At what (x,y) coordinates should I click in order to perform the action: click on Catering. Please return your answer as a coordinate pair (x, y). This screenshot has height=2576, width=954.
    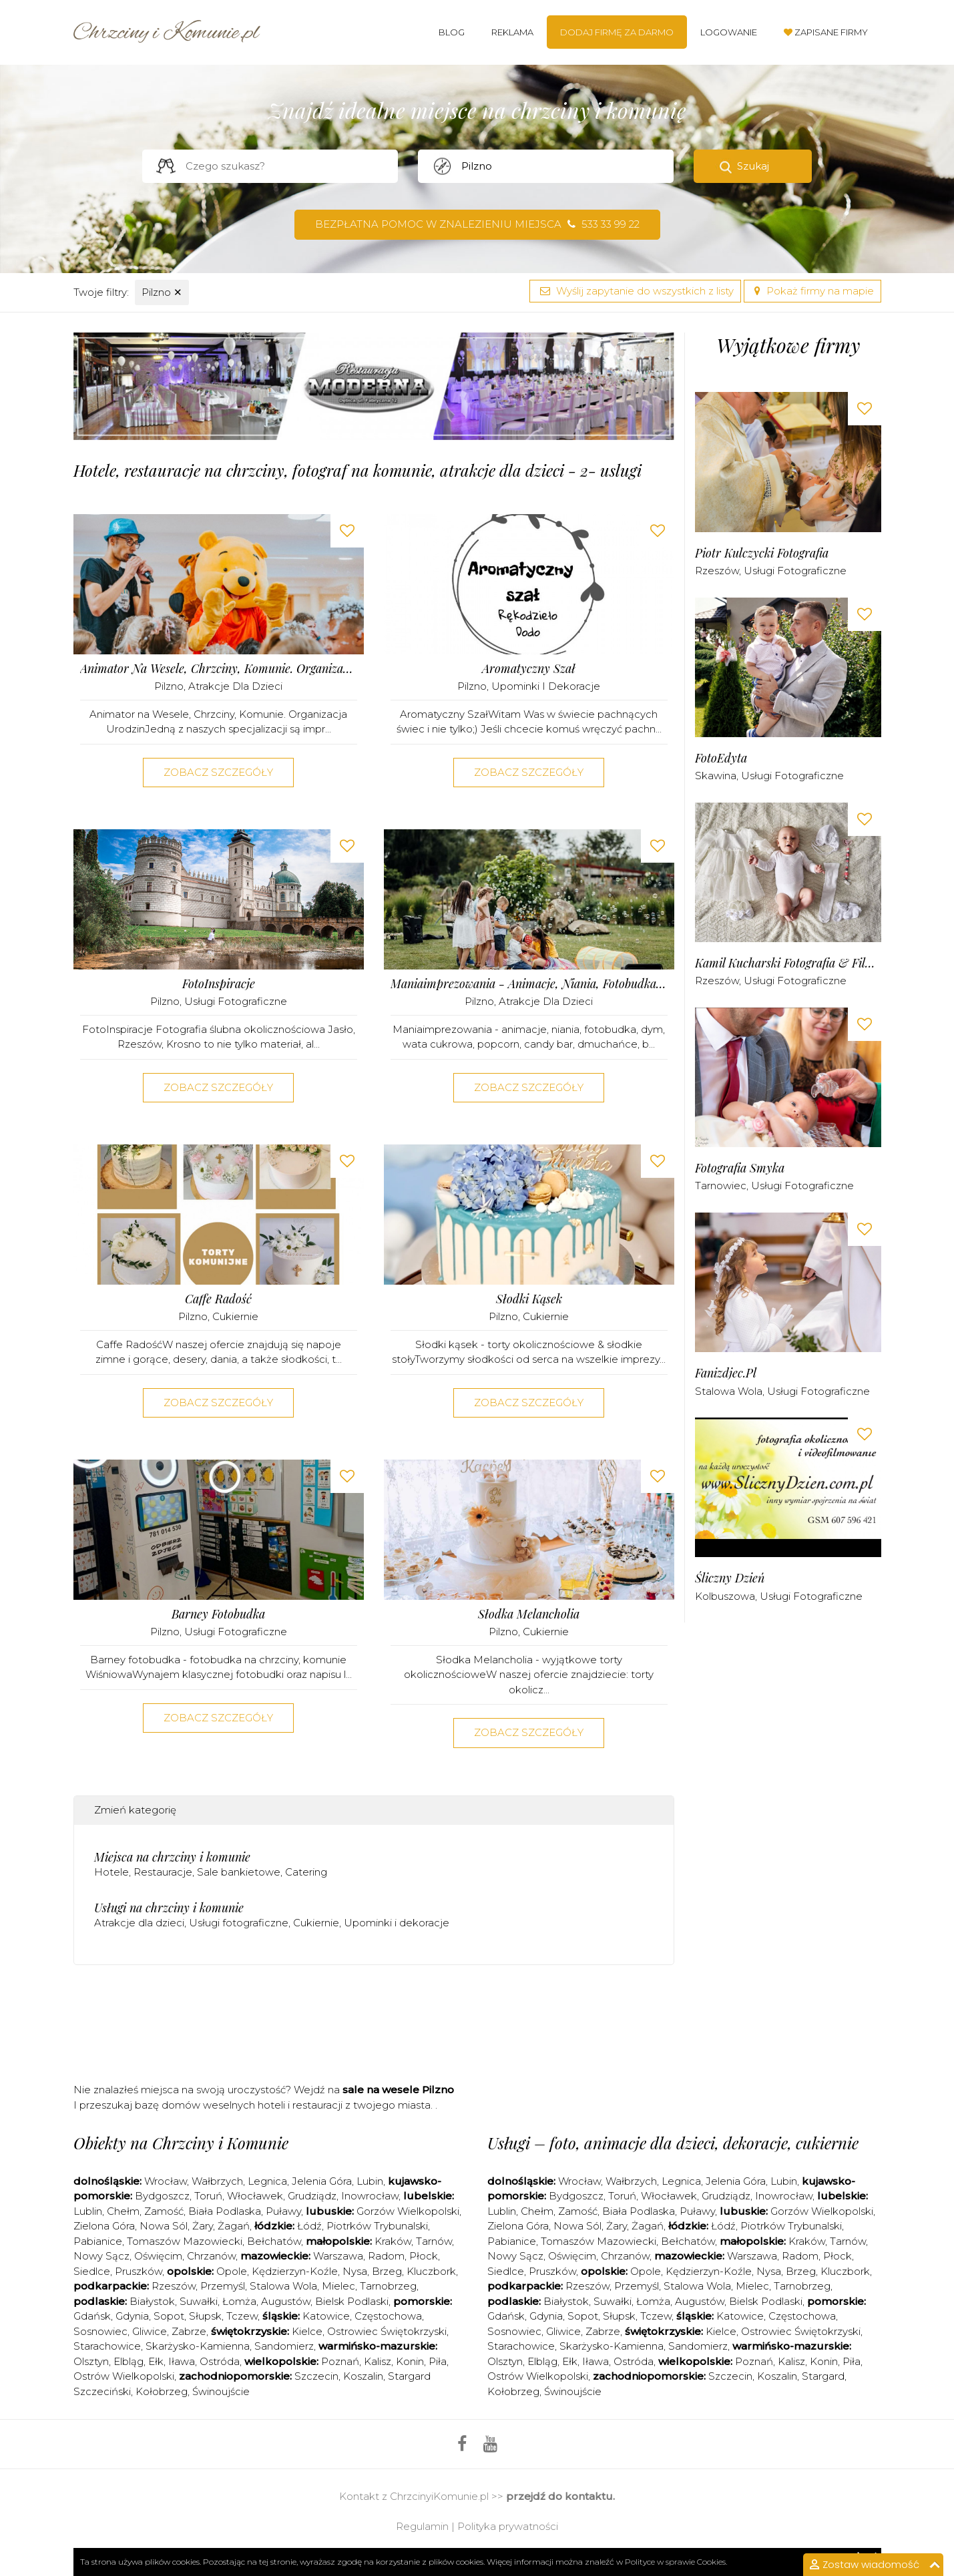
    Looking at the image, I should click on (306, 1872).